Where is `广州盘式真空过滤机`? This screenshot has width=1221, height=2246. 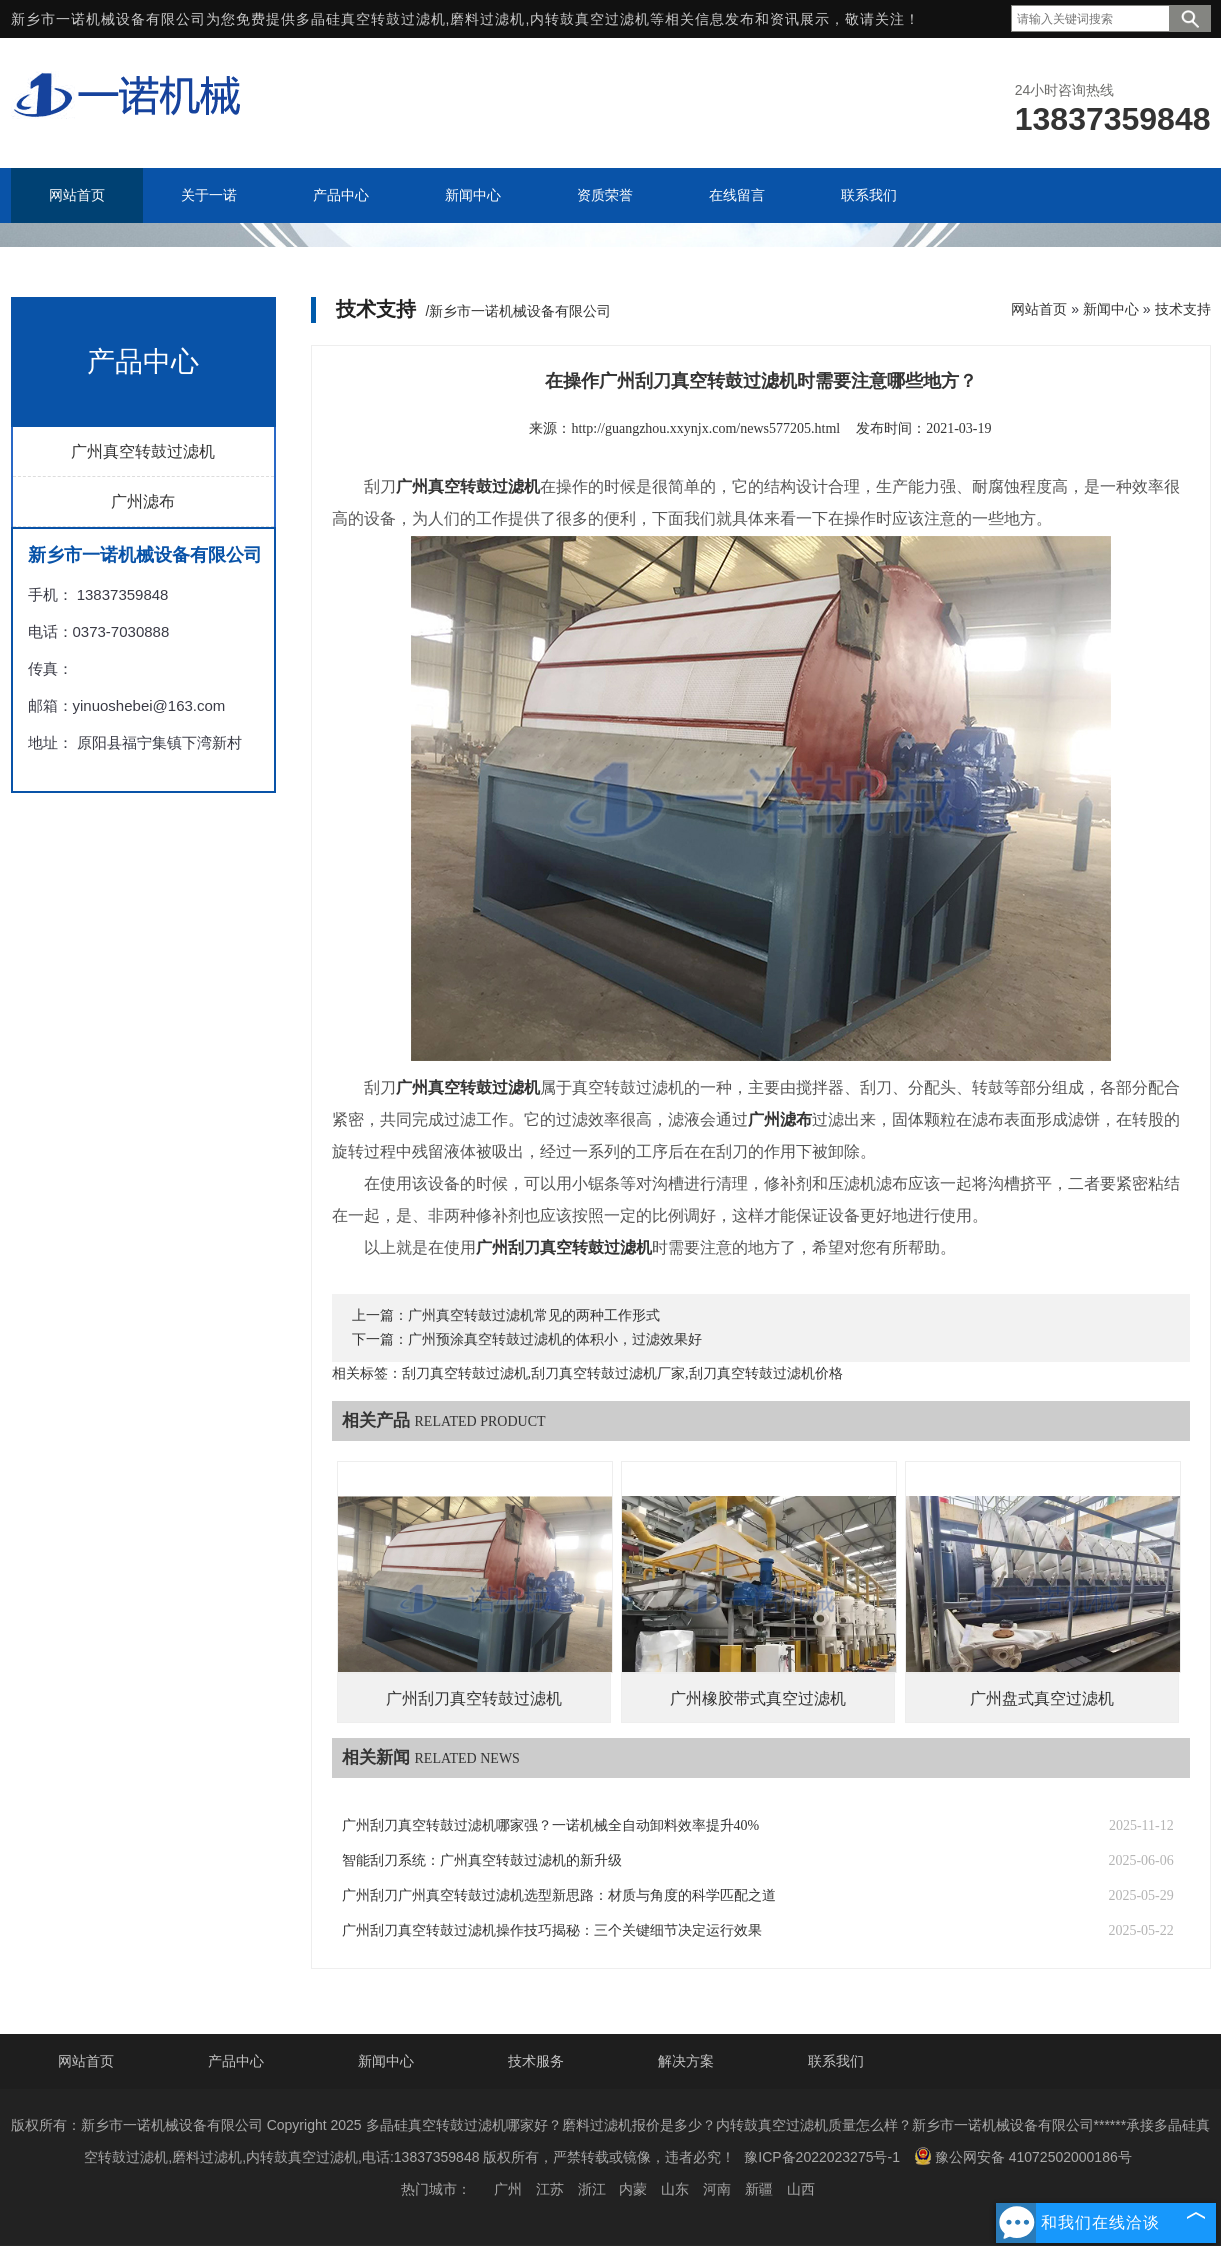
广州盘式真空过滤机 is located at coordinates (1042, 1698).